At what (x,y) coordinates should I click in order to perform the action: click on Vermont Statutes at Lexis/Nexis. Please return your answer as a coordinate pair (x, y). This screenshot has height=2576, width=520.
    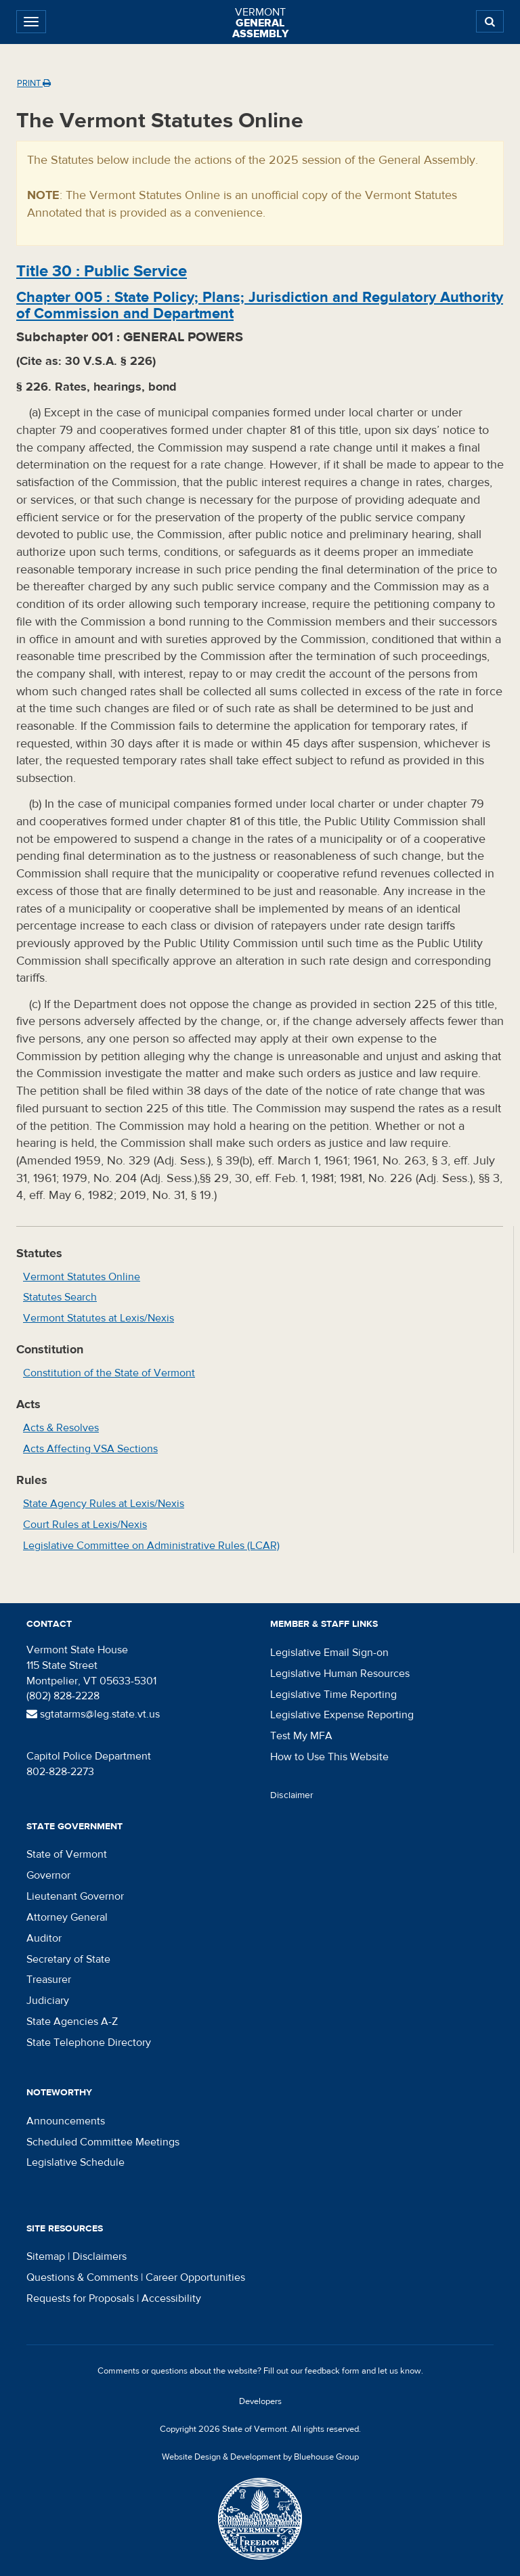
    Looking at the image, I should click on (98, 1318).